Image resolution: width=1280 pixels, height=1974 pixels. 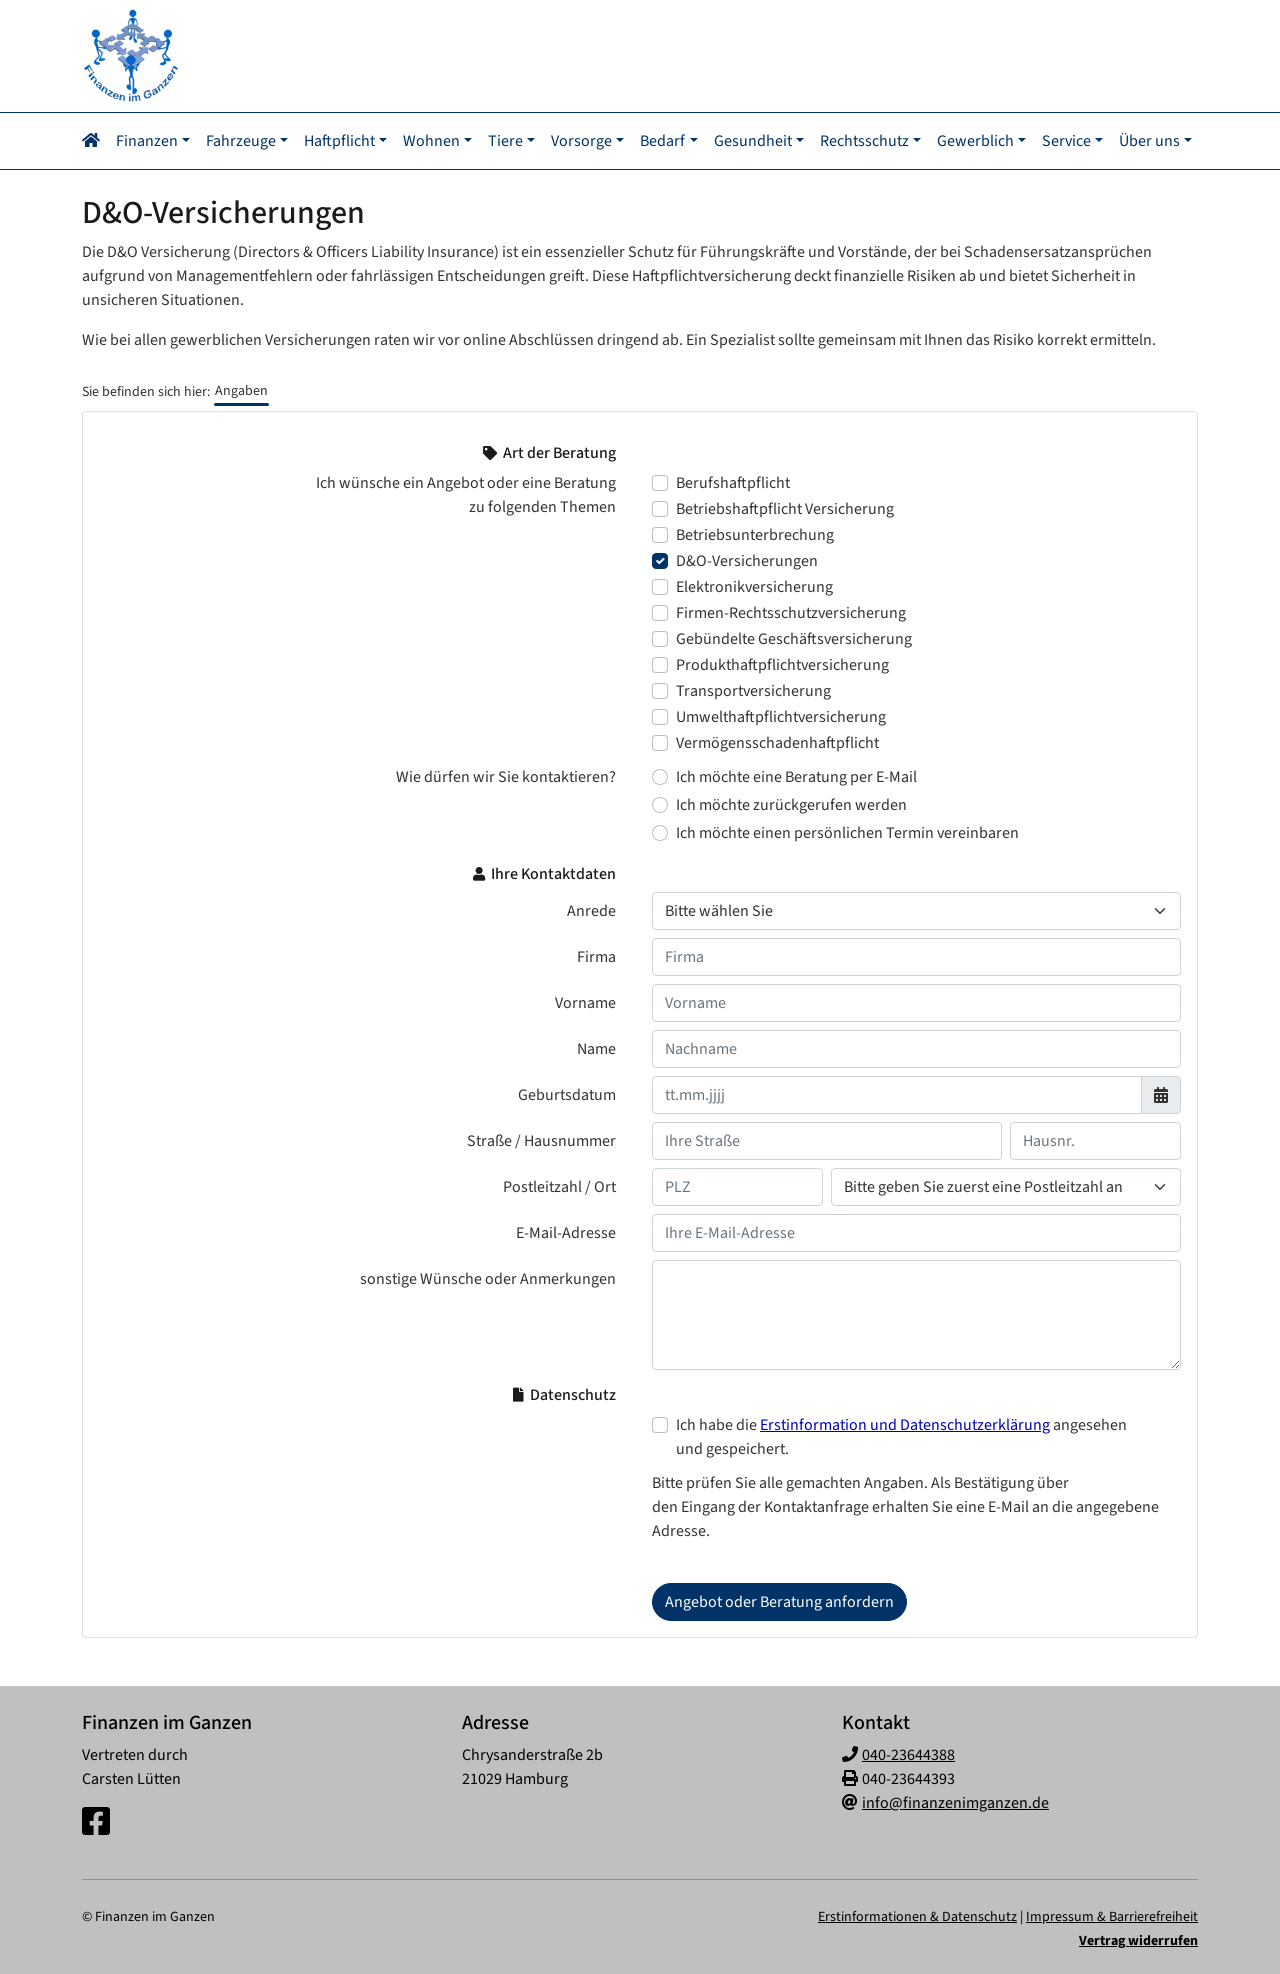 What do you see at coordinates (754, 585) in the screenshot?
I see `Elektronikversicherung` at bounding box center [754, 585].